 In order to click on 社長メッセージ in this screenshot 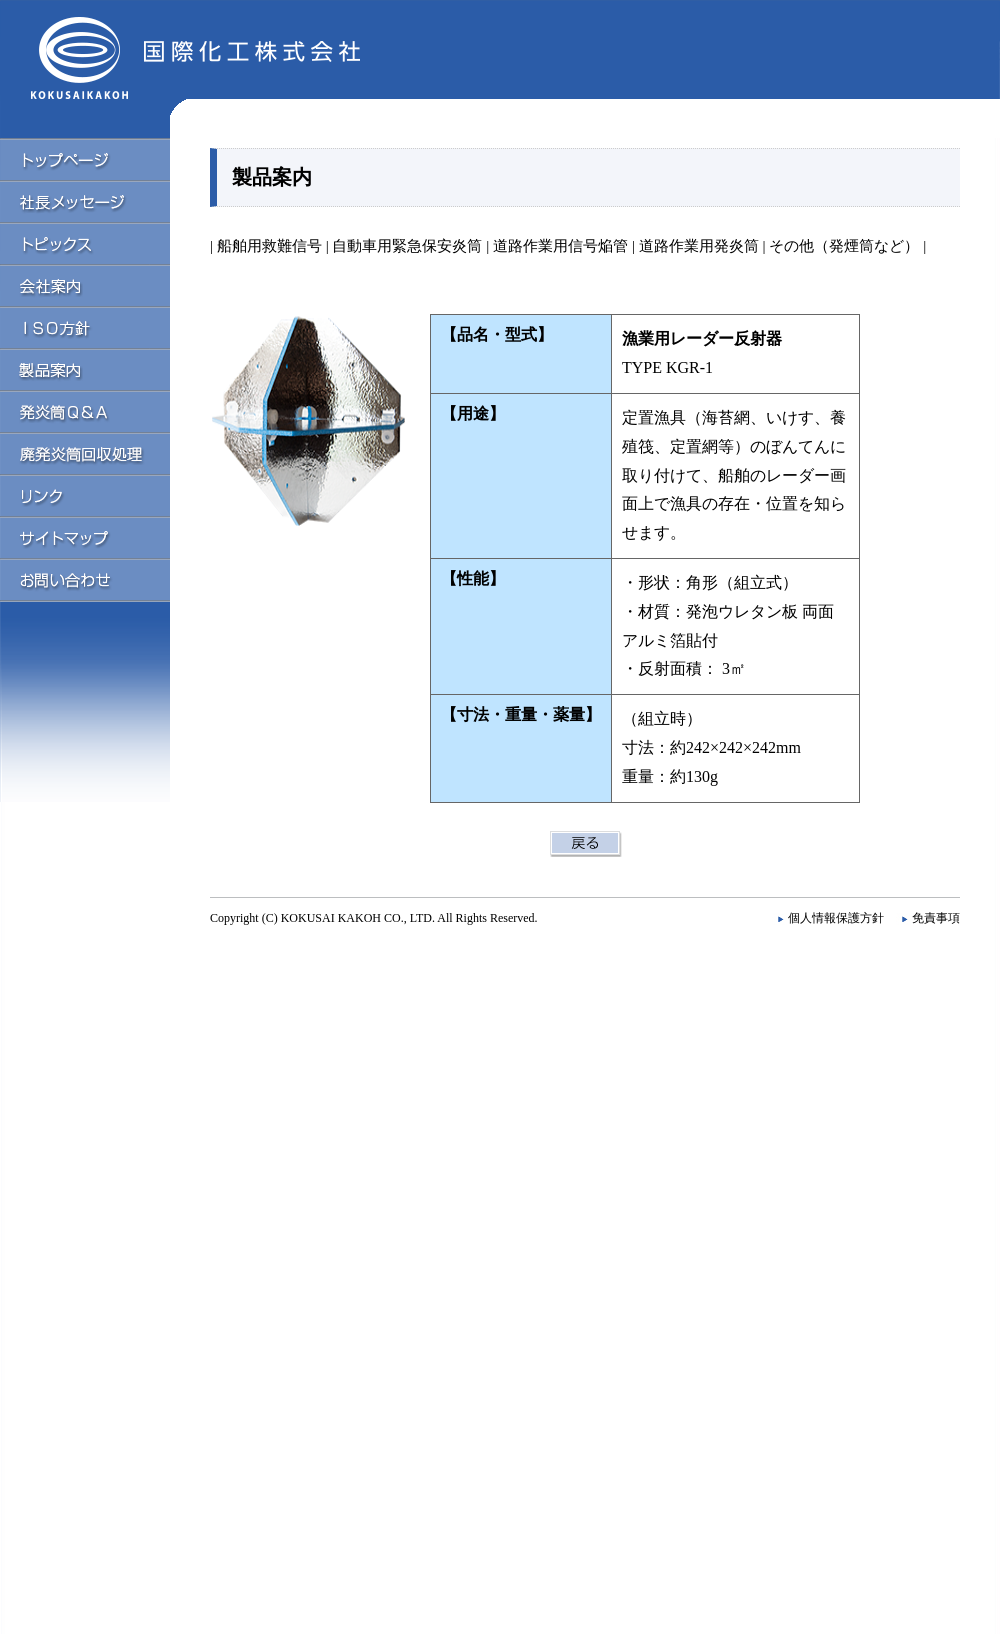, I will do `click(100, 201)`.